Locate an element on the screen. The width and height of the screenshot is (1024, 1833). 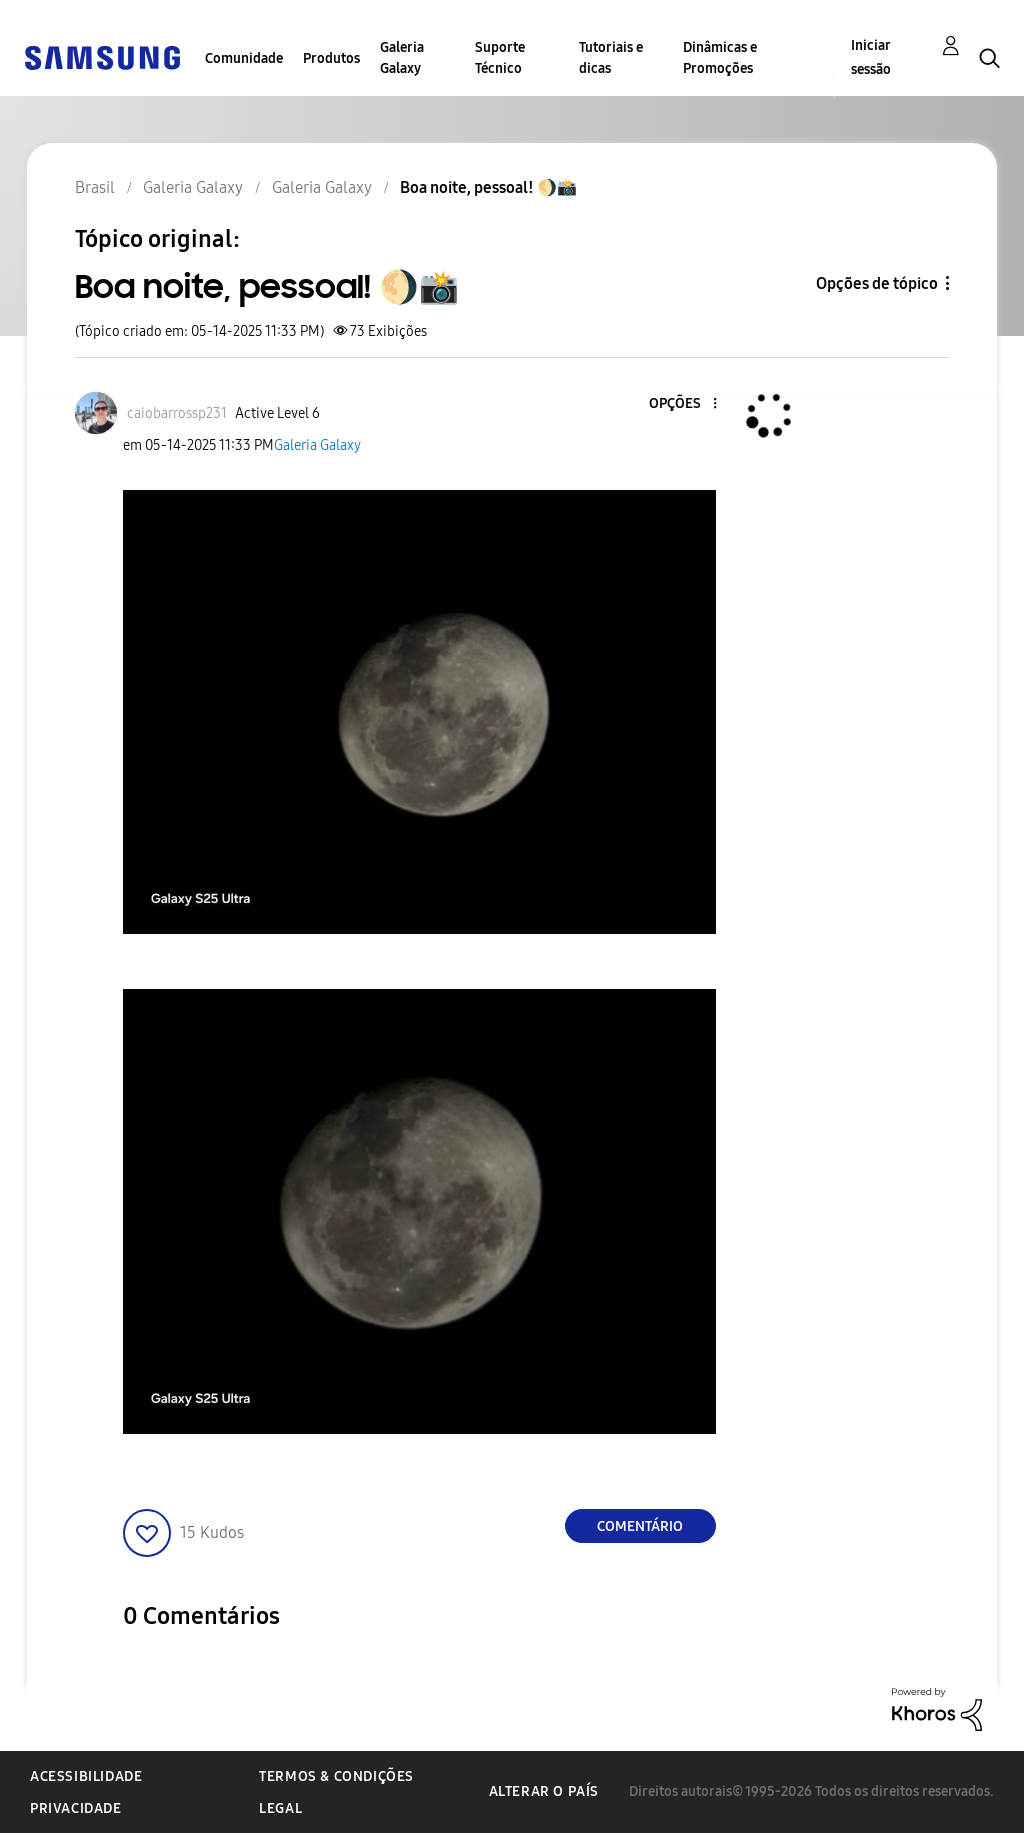
[button] is located at coordinates (681, 404).